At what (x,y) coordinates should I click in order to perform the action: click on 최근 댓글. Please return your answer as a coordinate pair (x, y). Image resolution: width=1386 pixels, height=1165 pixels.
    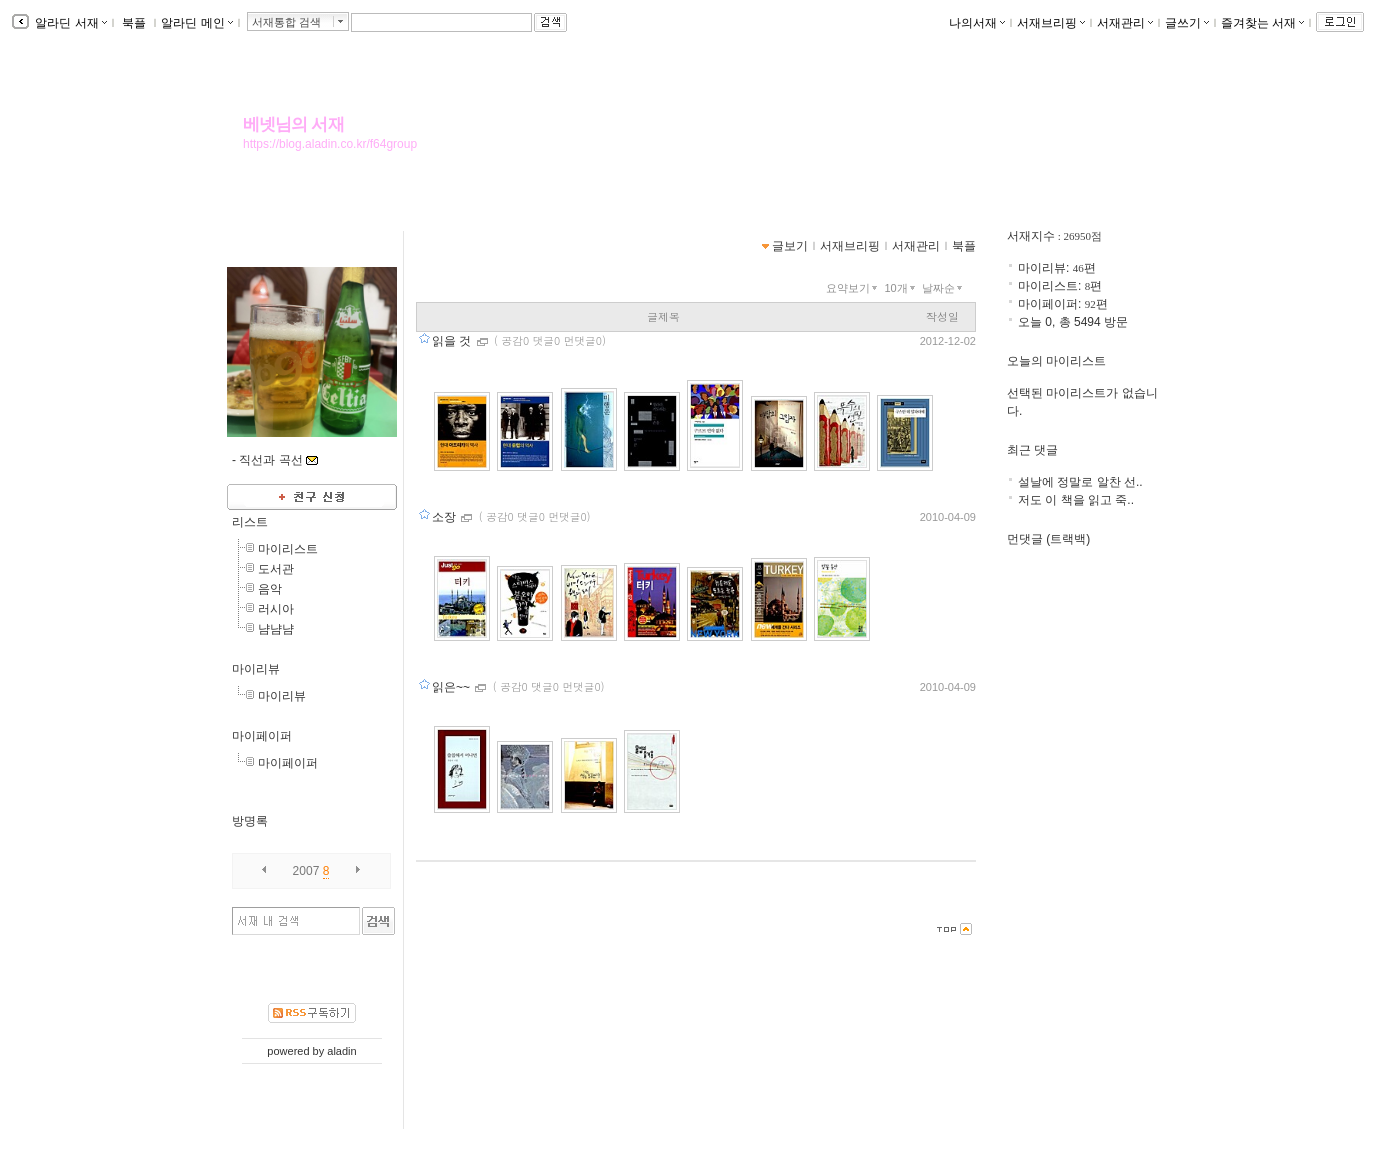
    Looking at the image, I should click on (1032, 450).